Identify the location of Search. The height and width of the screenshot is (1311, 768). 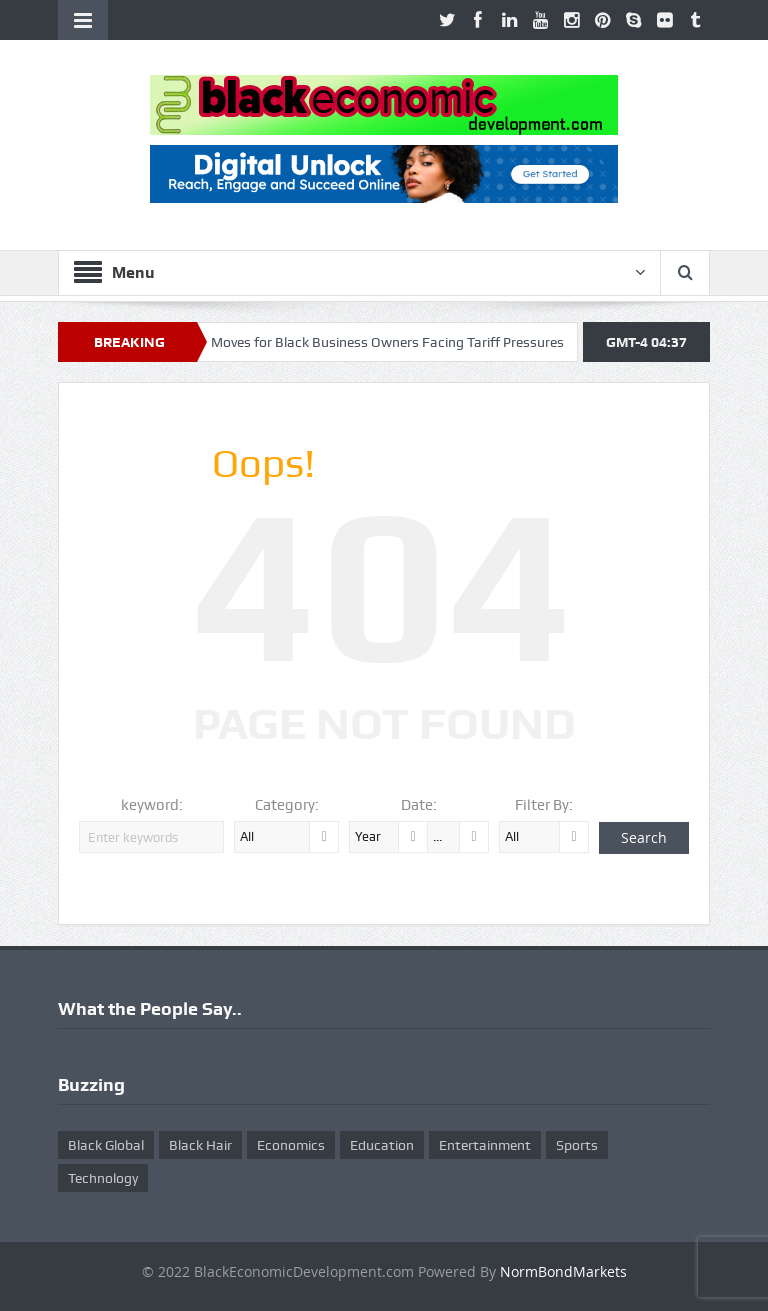
(644, 837).